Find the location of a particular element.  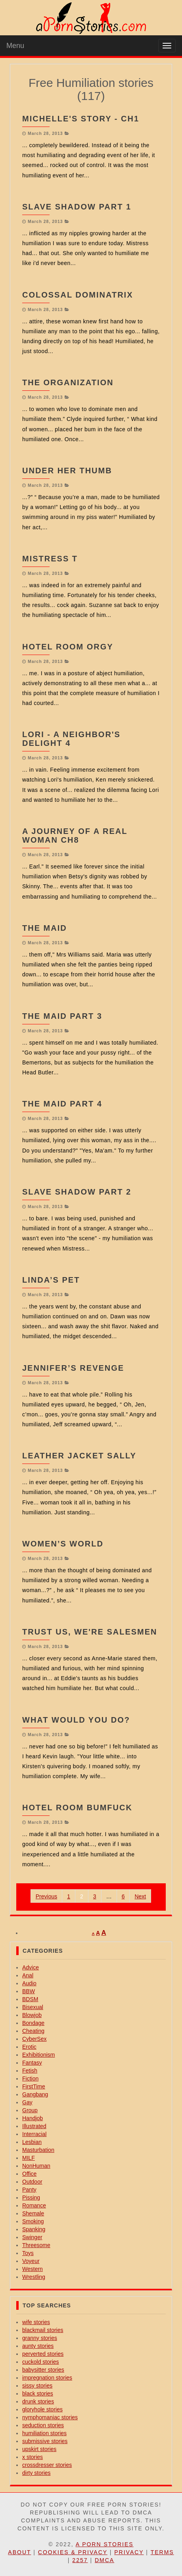

MILF is located at coordinates (28, 2158).